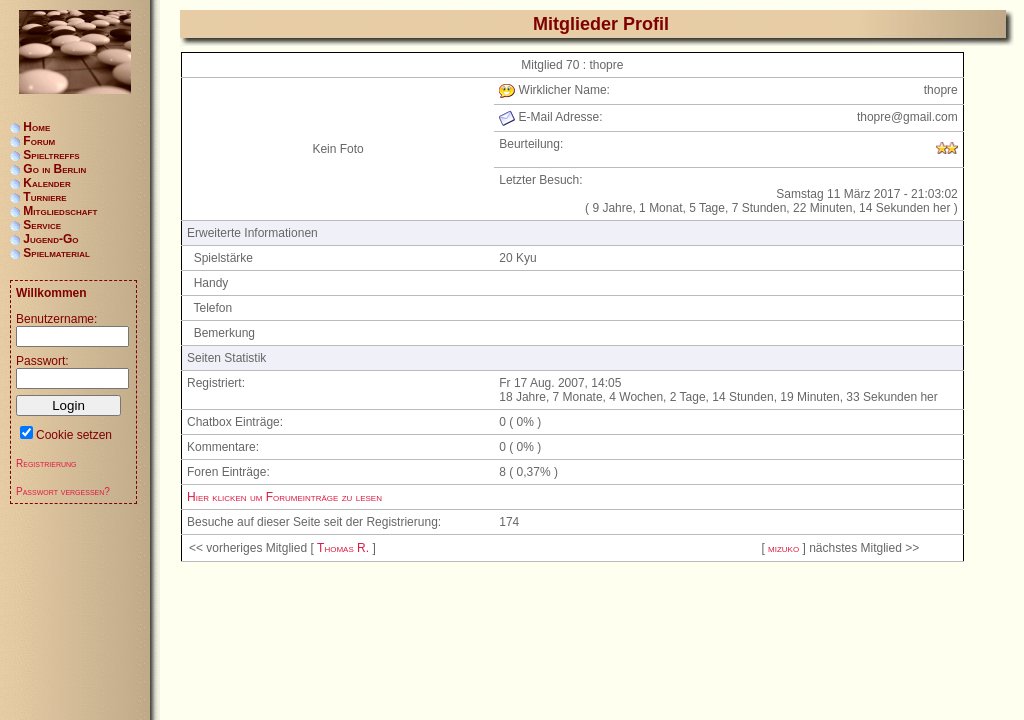 This screenshot has height=720, width=1024. What do you see at coordinates (343, 548) in the screenshot?
I see `Thomas R.` at bounding box center [343, 548].